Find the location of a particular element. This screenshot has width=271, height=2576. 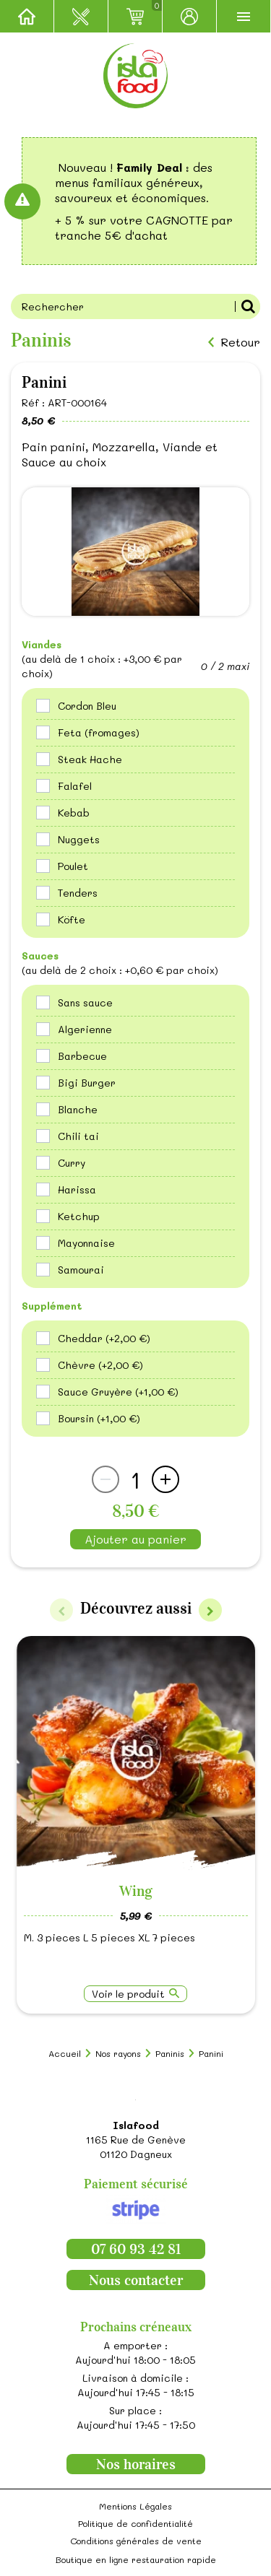

Wing is located at coordinates (135, 1891).